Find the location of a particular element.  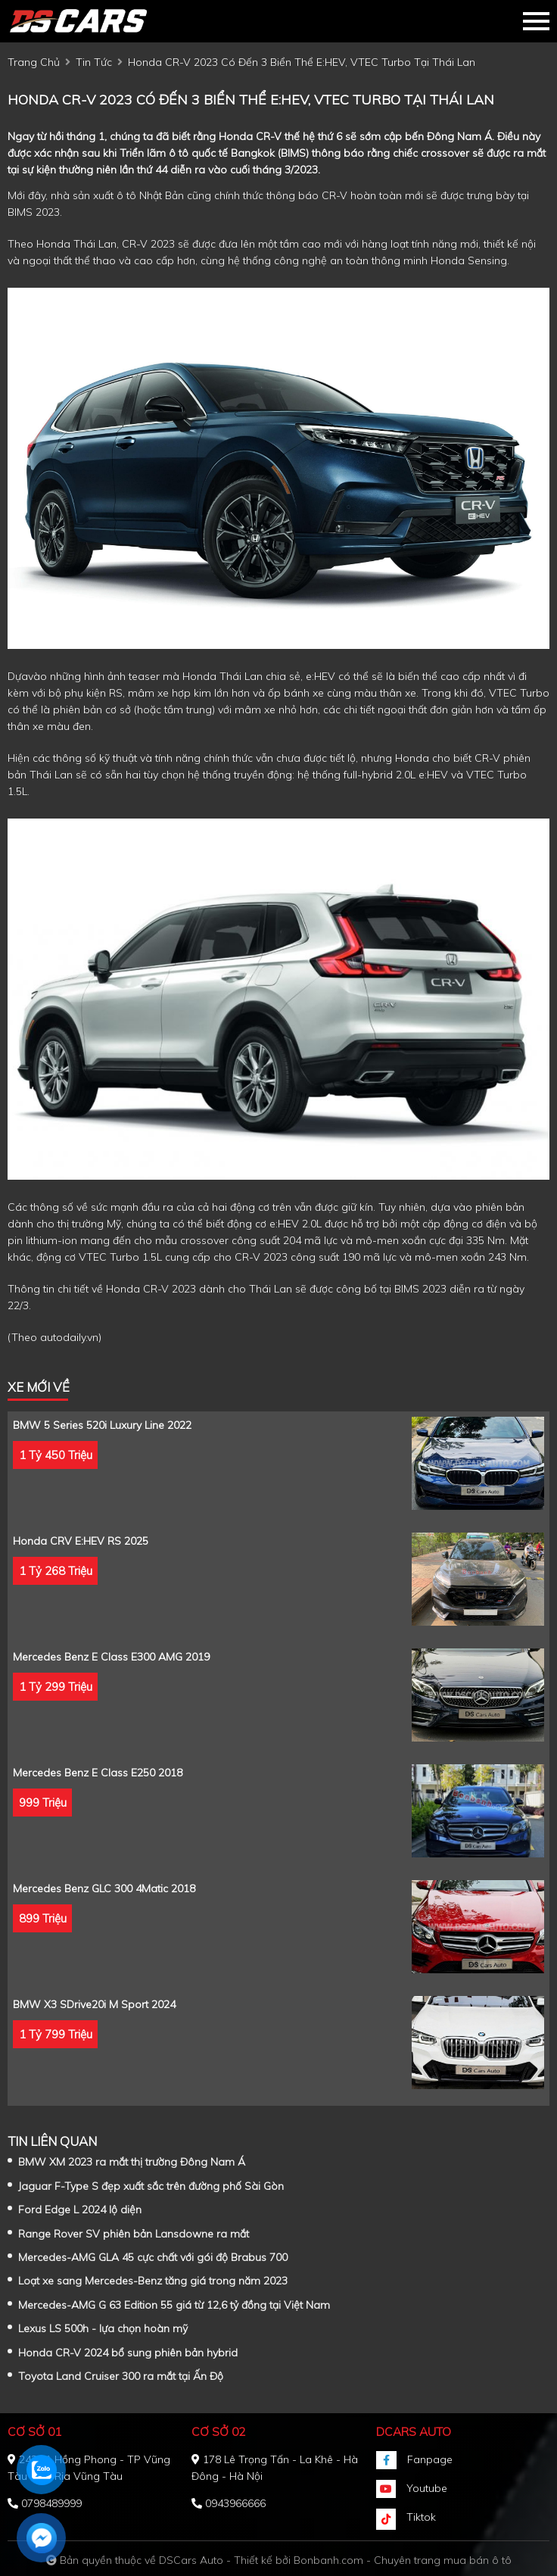

Ford Edge L 2024 lộ diện is located at coordinates (80, 2209).